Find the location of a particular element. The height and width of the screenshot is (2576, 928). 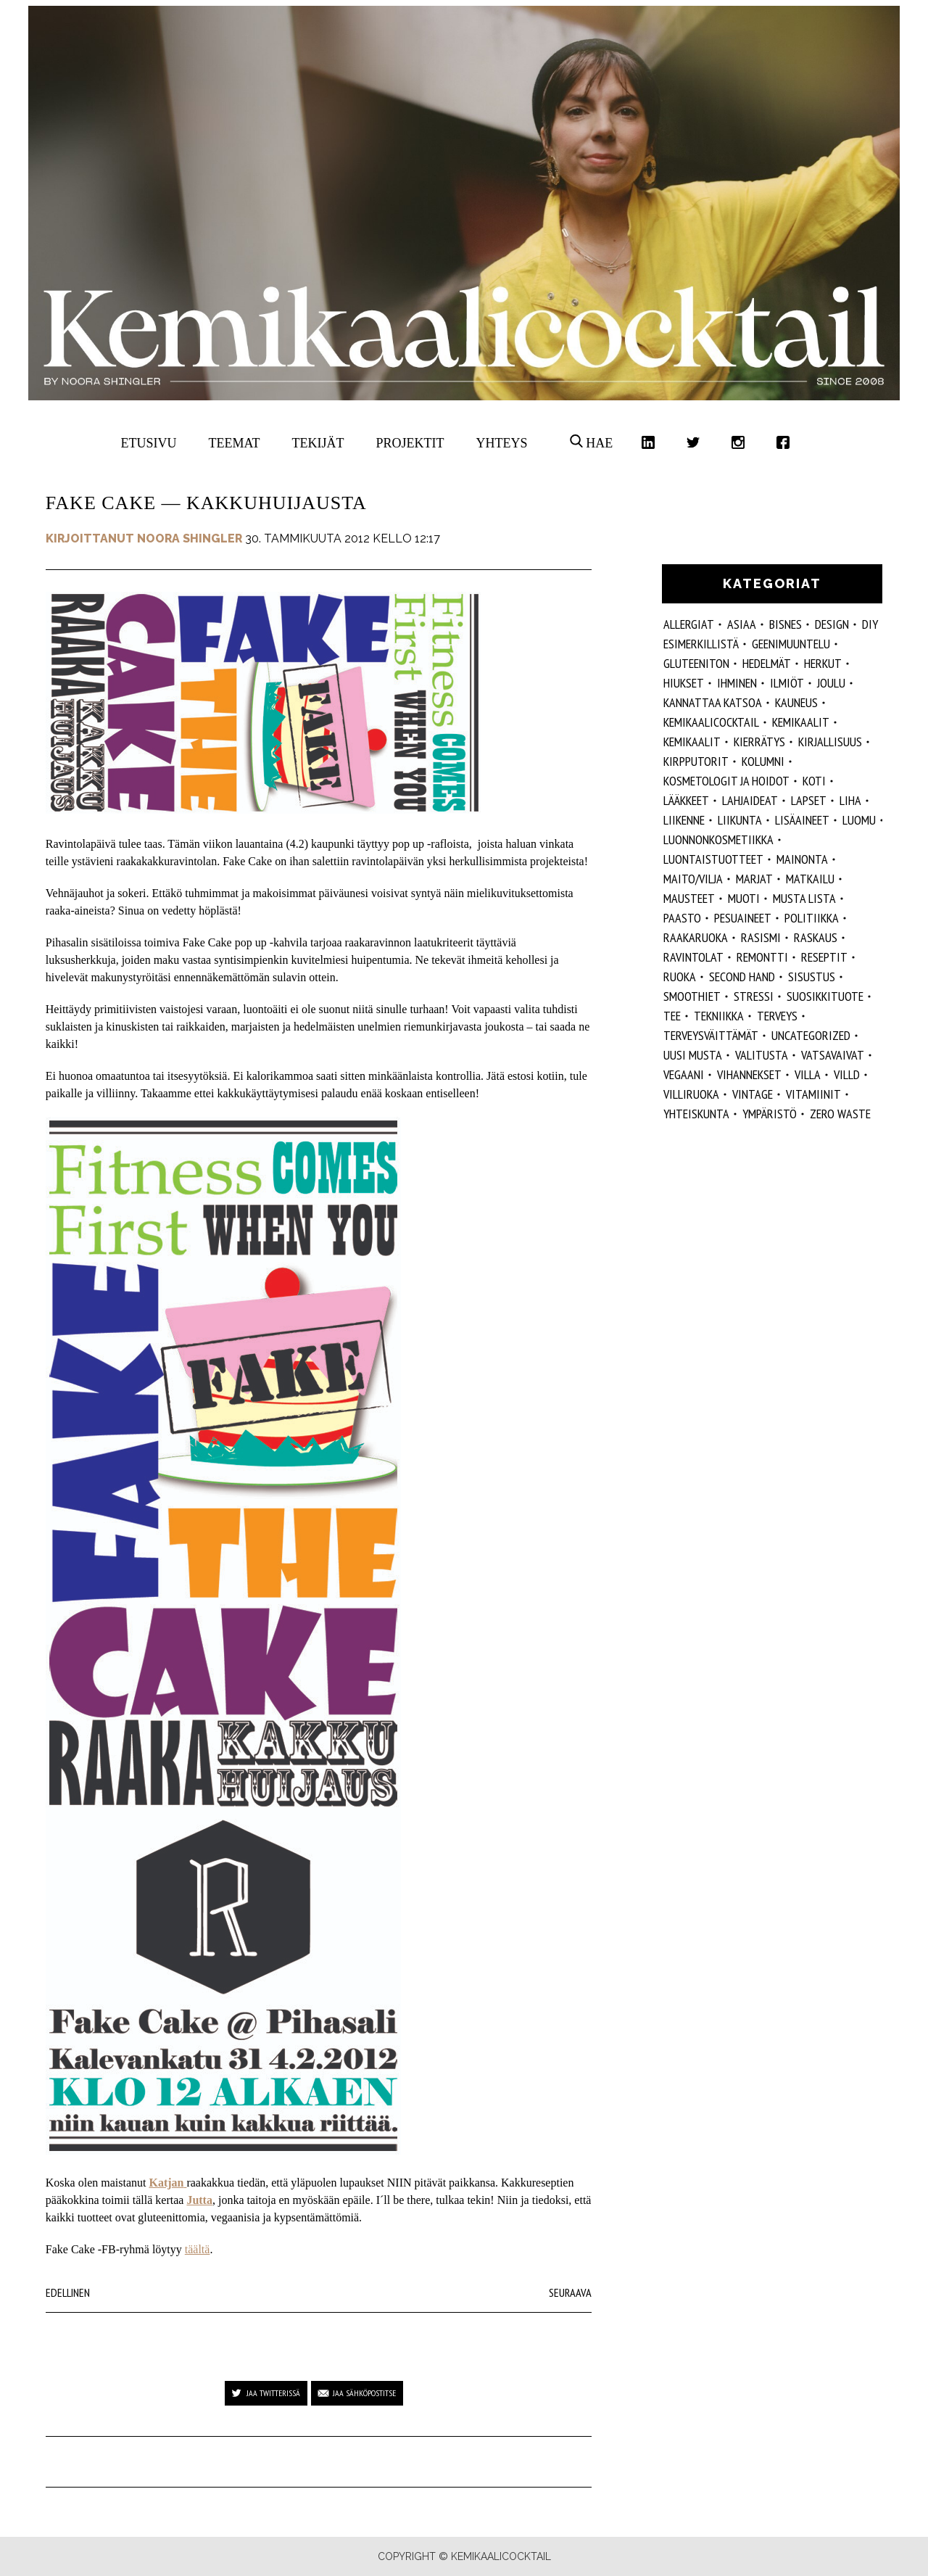

kierrätys is located at coordinates (759, 741).